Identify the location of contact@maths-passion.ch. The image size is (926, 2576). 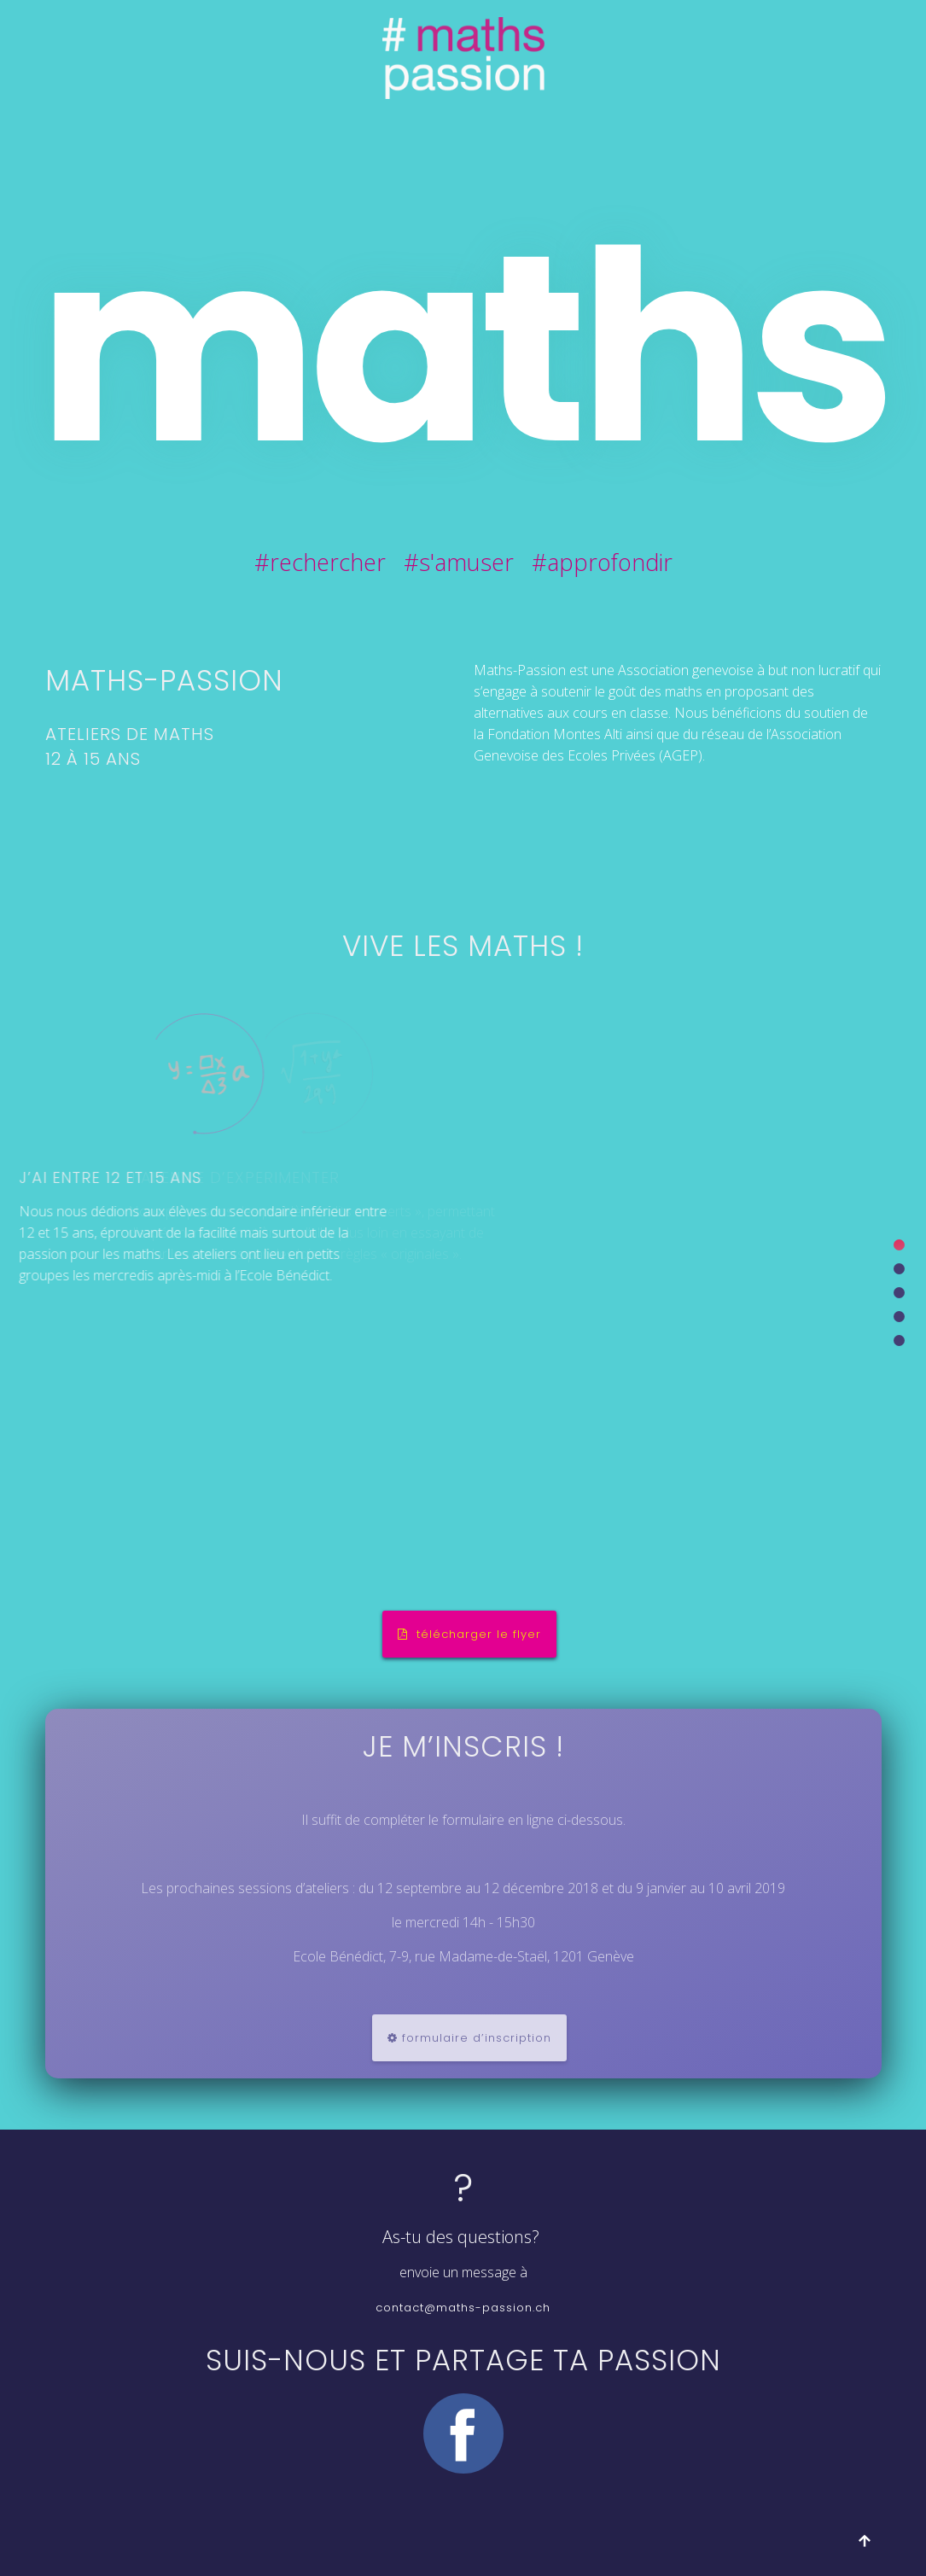
(463, 2307).